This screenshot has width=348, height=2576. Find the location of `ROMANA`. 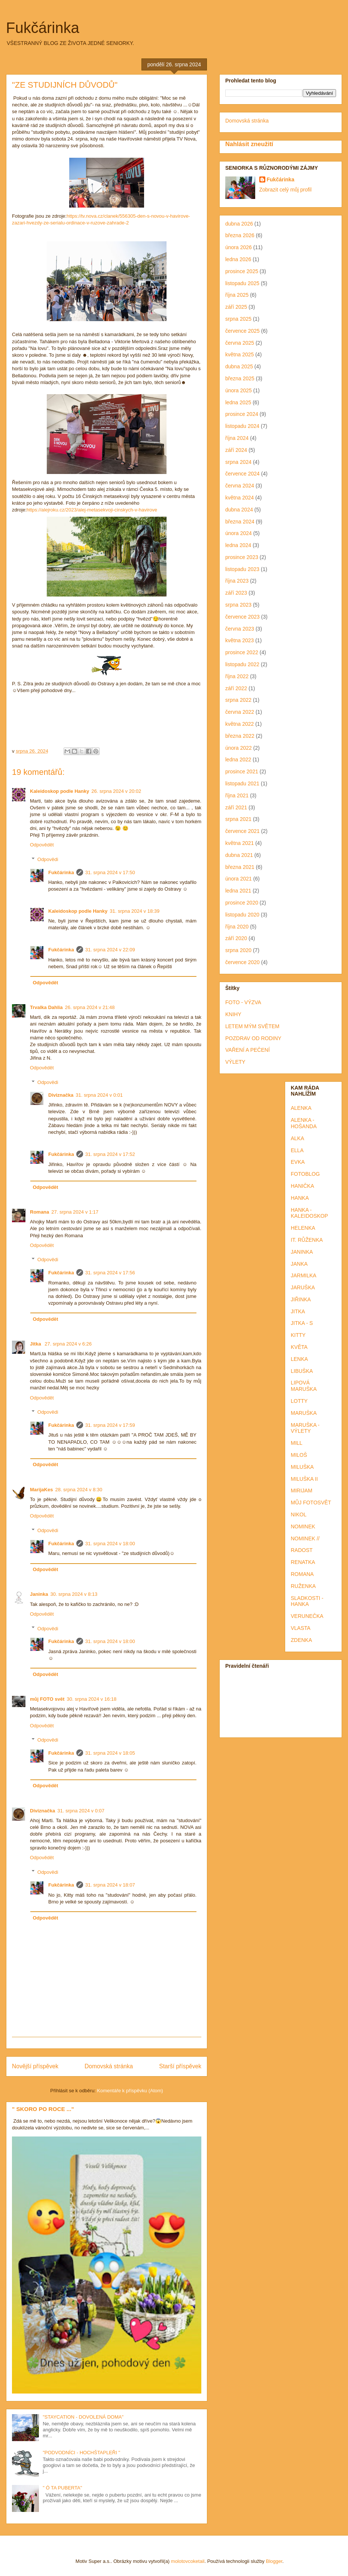

ROMANA is located at coordinates (302, 1574).